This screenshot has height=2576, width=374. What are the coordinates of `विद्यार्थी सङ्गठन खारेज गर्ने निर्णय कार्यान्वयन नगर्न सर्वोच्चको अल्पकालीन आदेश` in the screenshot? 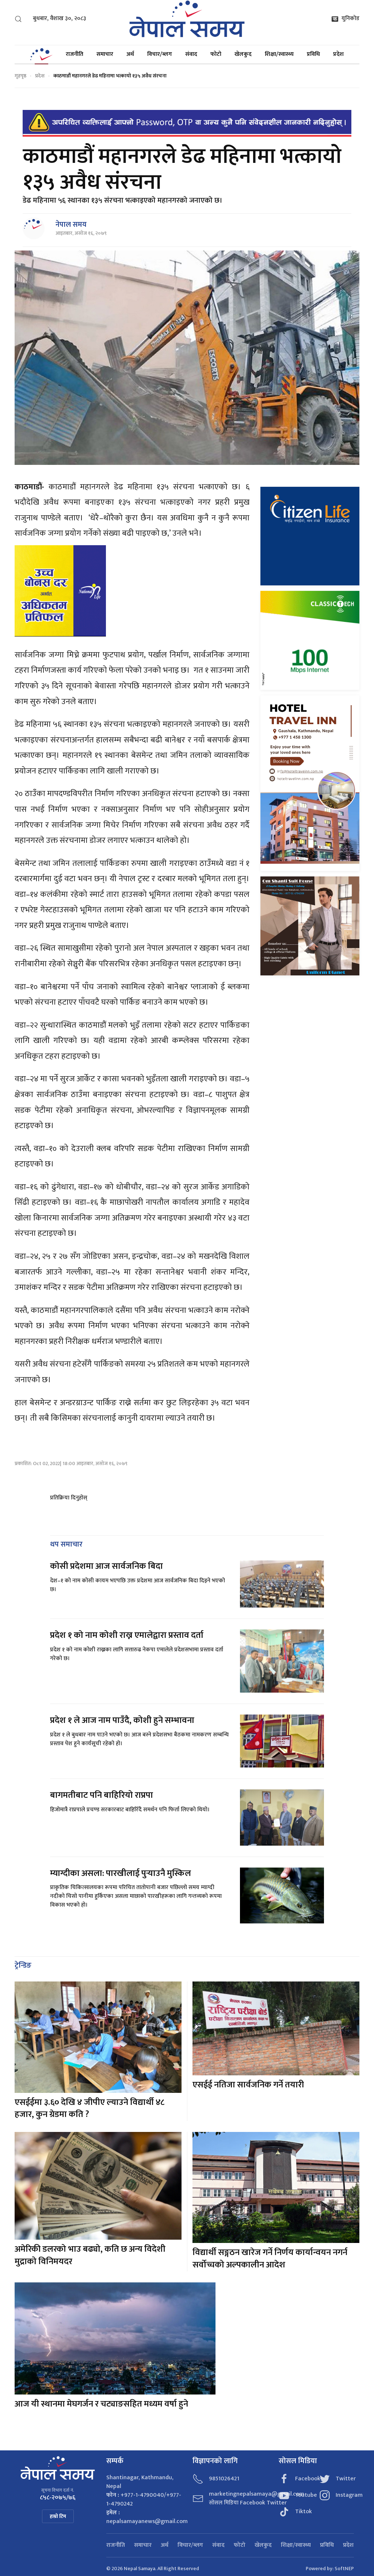 It's located at (269, 2258).